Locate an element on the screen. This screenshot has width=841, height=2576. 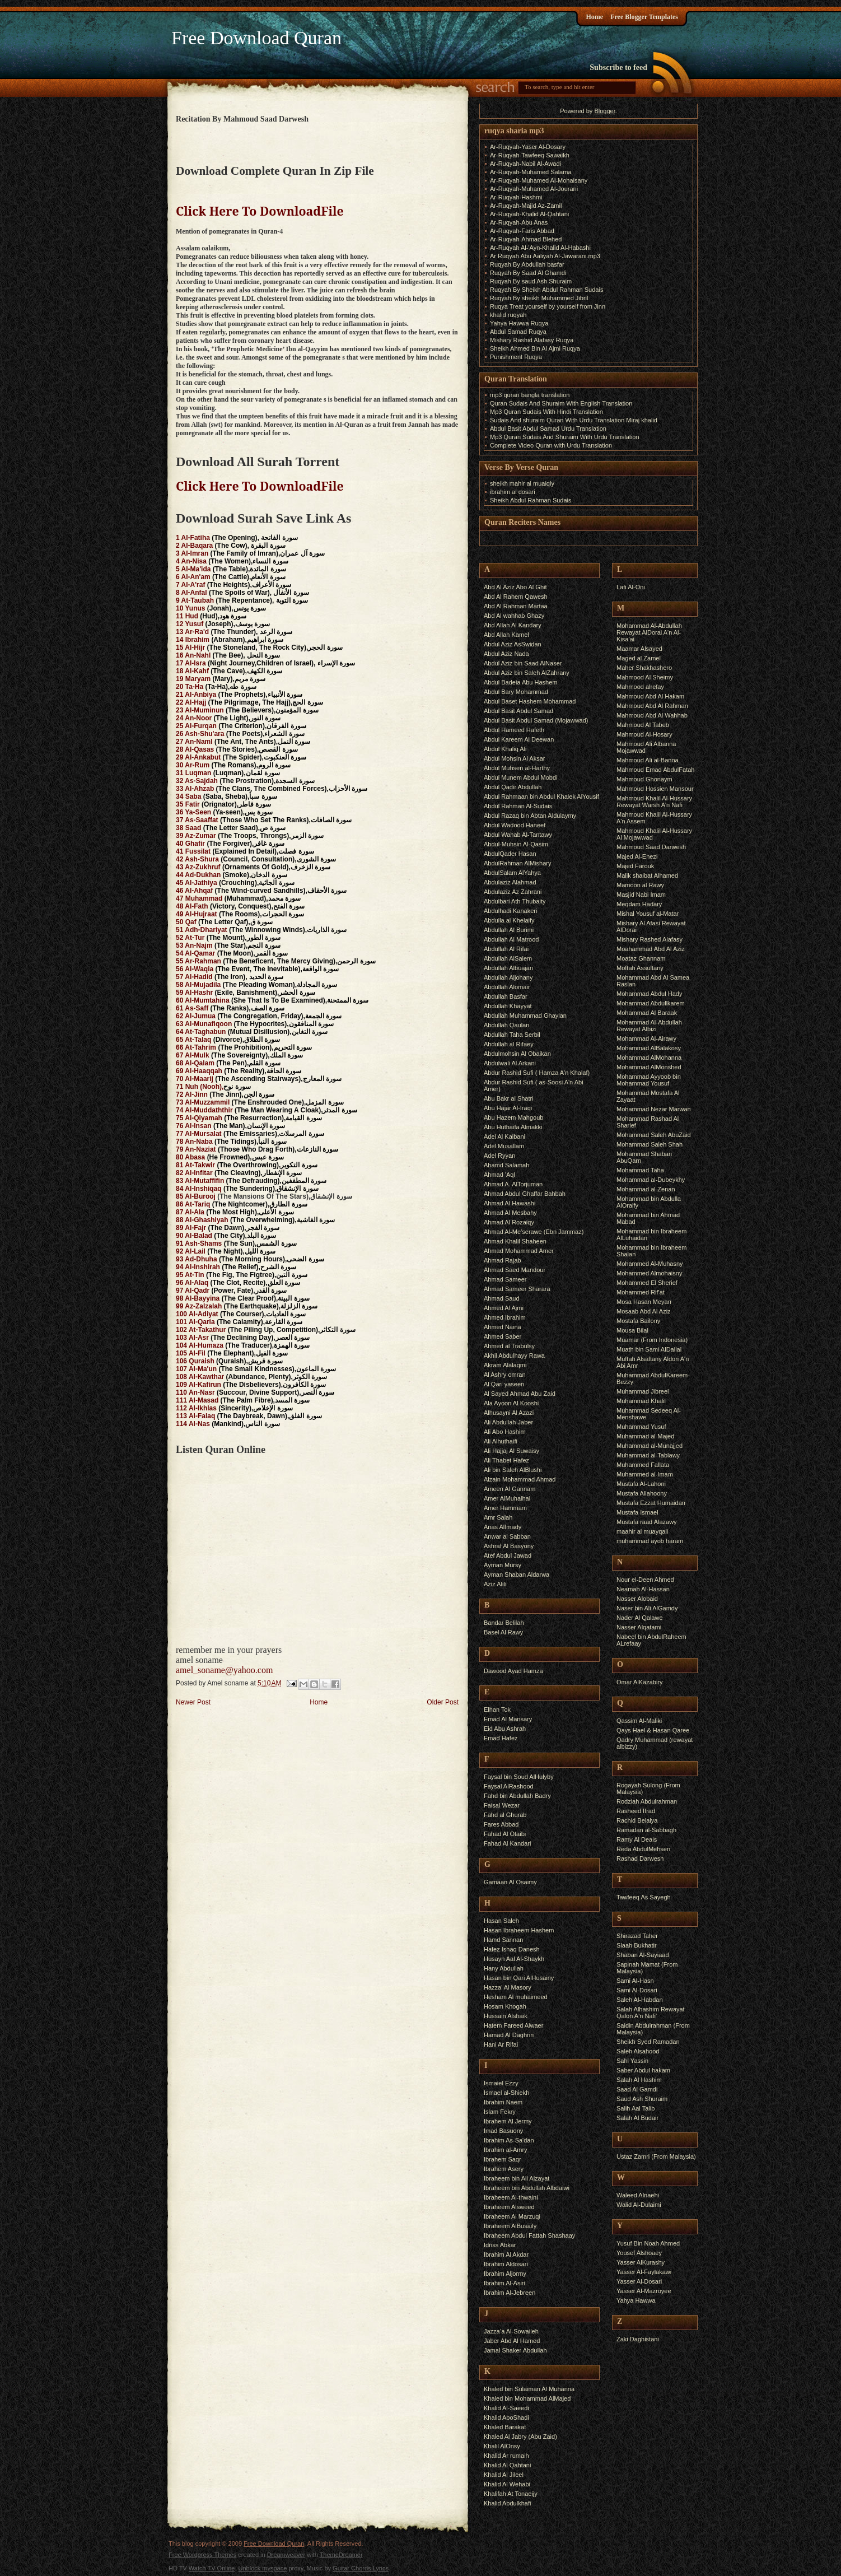
Abu Huthaifa Almakki is located at coordinates (513, 1127).